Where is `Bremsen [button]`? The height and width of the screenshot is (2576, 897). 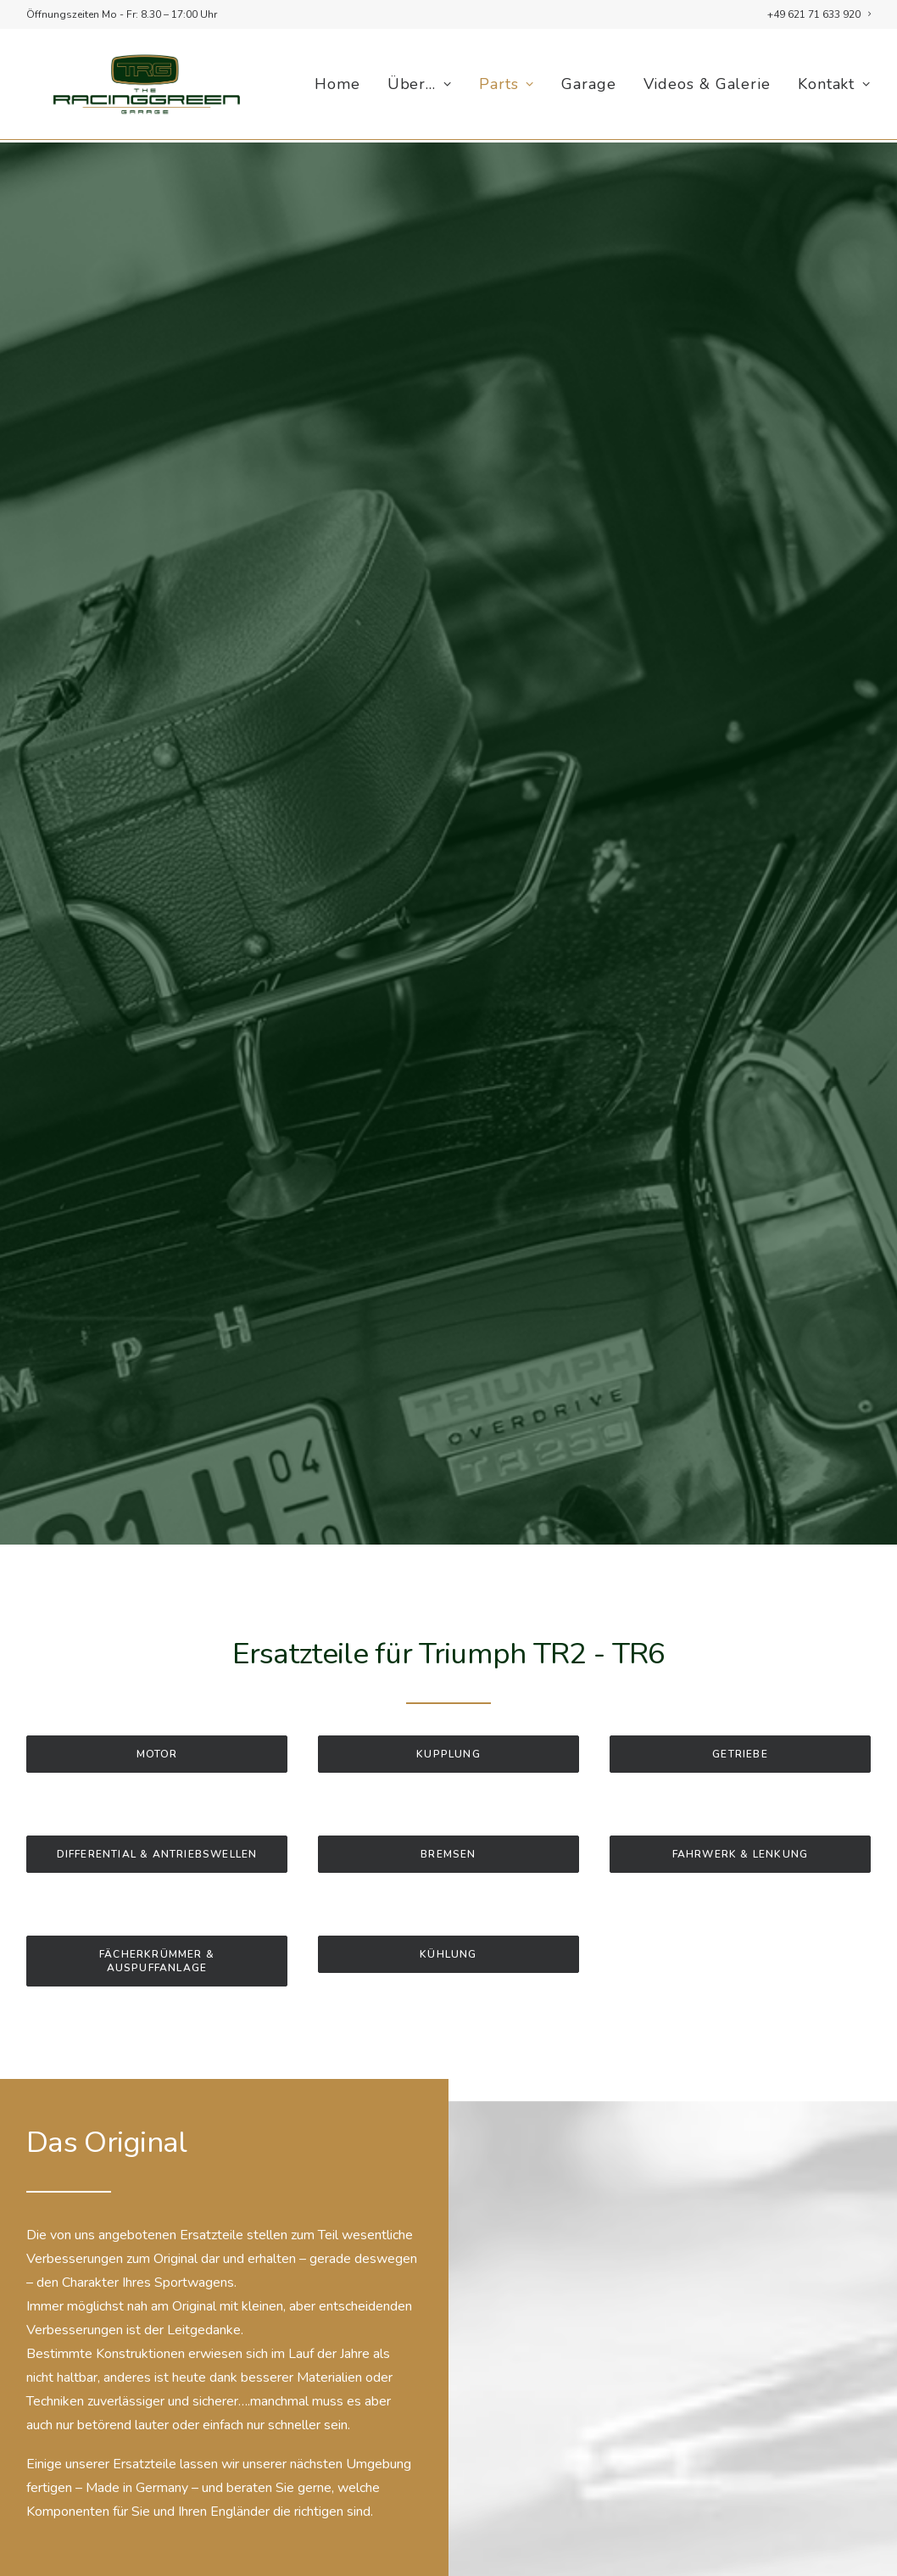
Bremsen [button] is located at coordinates (448, 1823).